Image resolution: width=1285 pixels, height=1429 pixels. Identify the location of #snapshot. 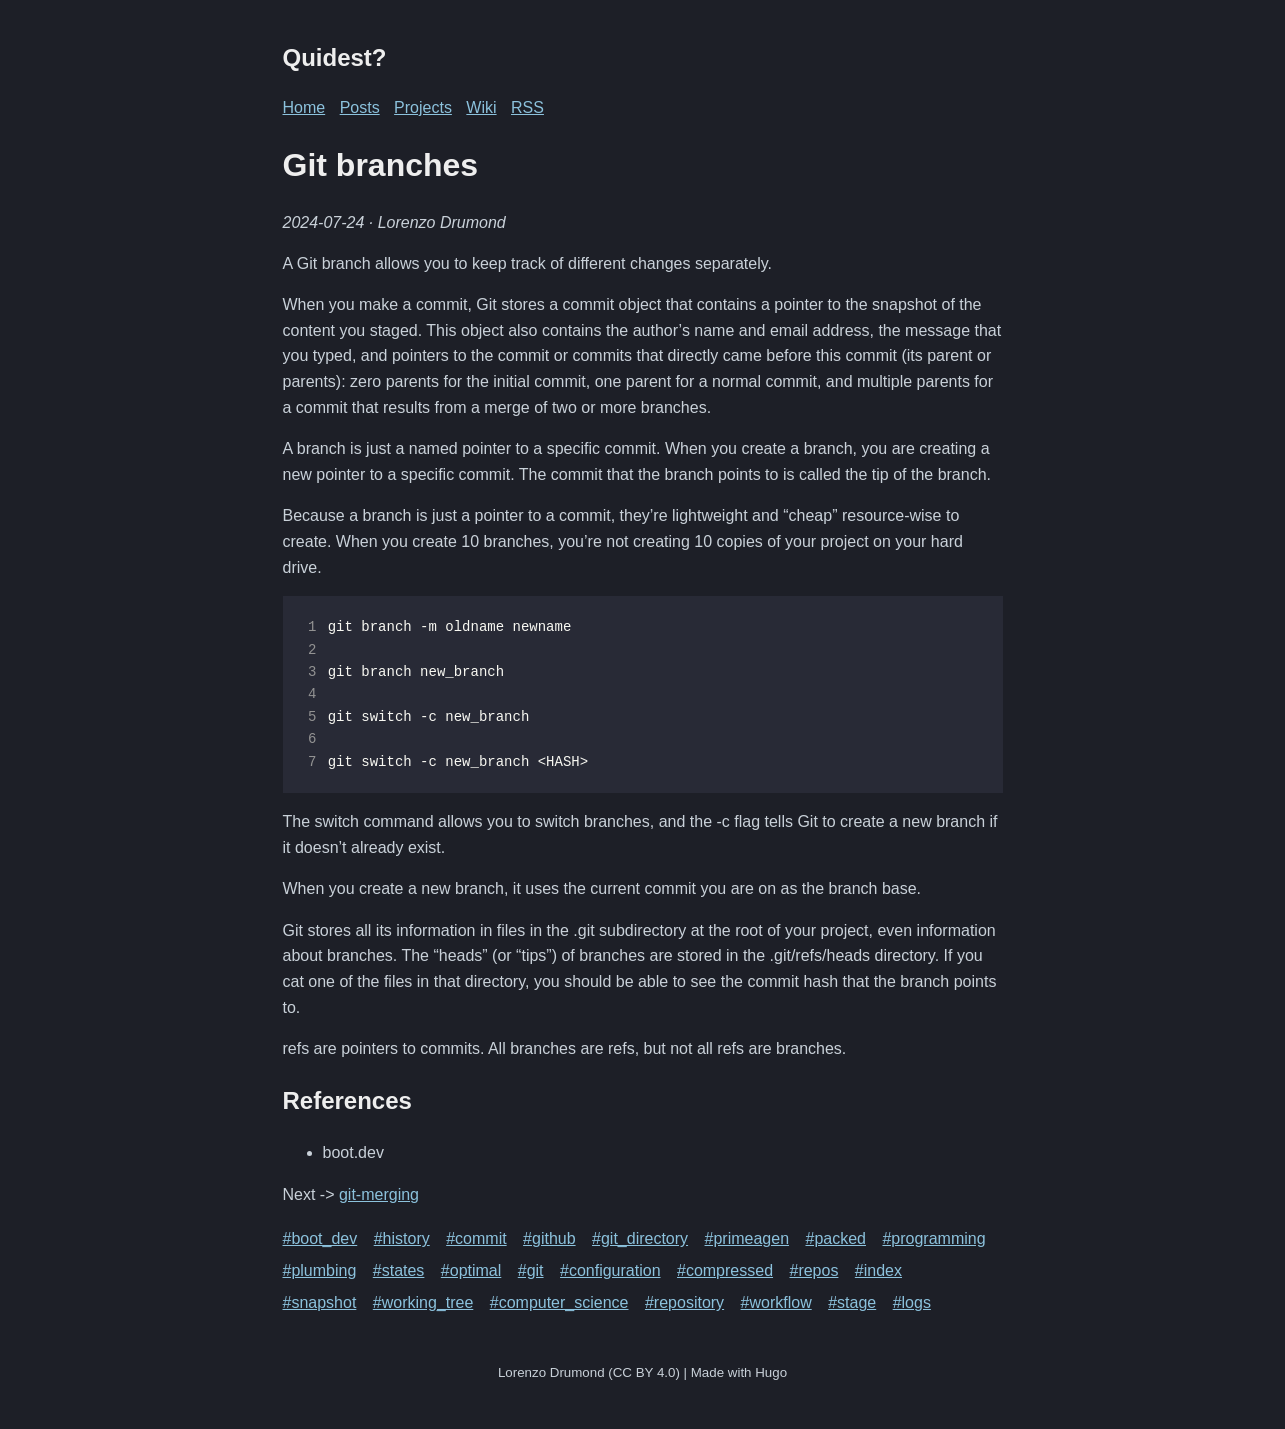
(320, 1302).